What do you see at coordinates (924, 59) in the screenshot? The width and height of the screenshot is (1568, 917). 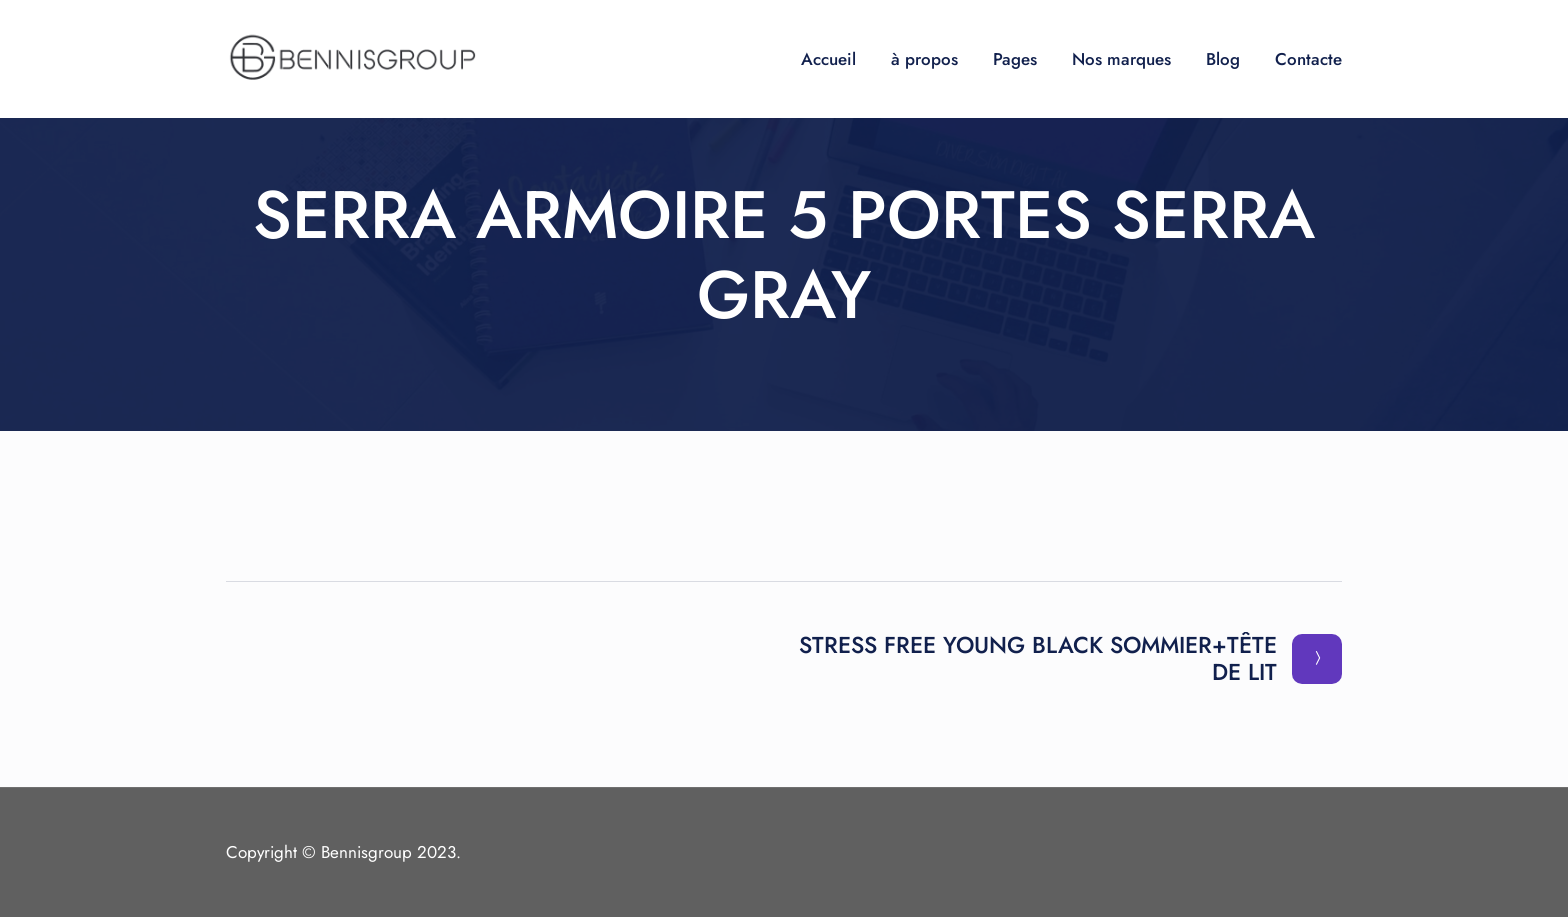 I see `à propos` at bounding box center [924, 59].